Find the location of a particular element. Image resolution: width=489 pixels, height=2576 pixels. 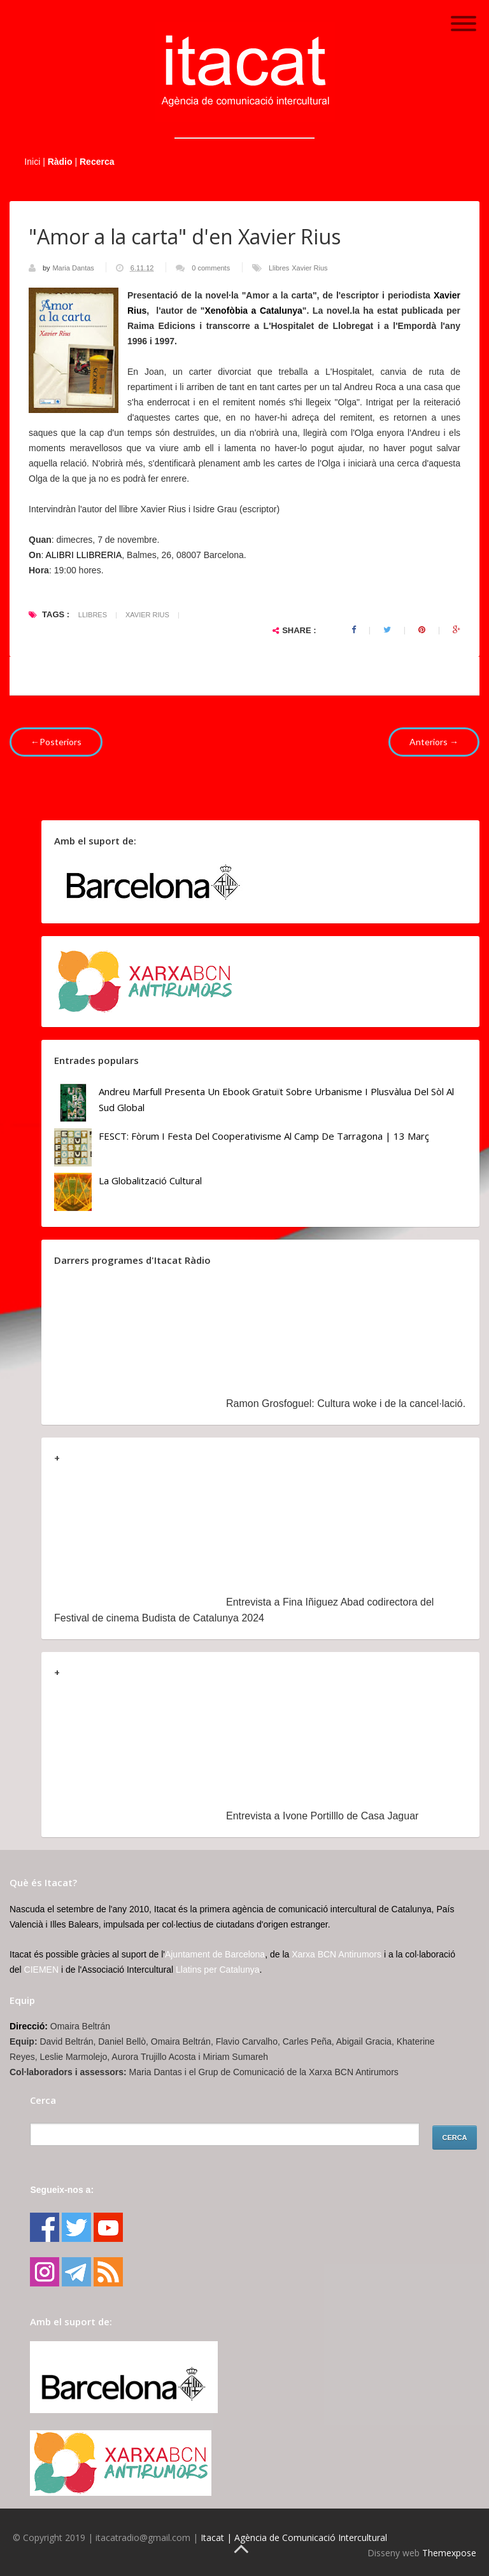

Xarxa BCN Antirumors is located at coordinates (336, 1954).